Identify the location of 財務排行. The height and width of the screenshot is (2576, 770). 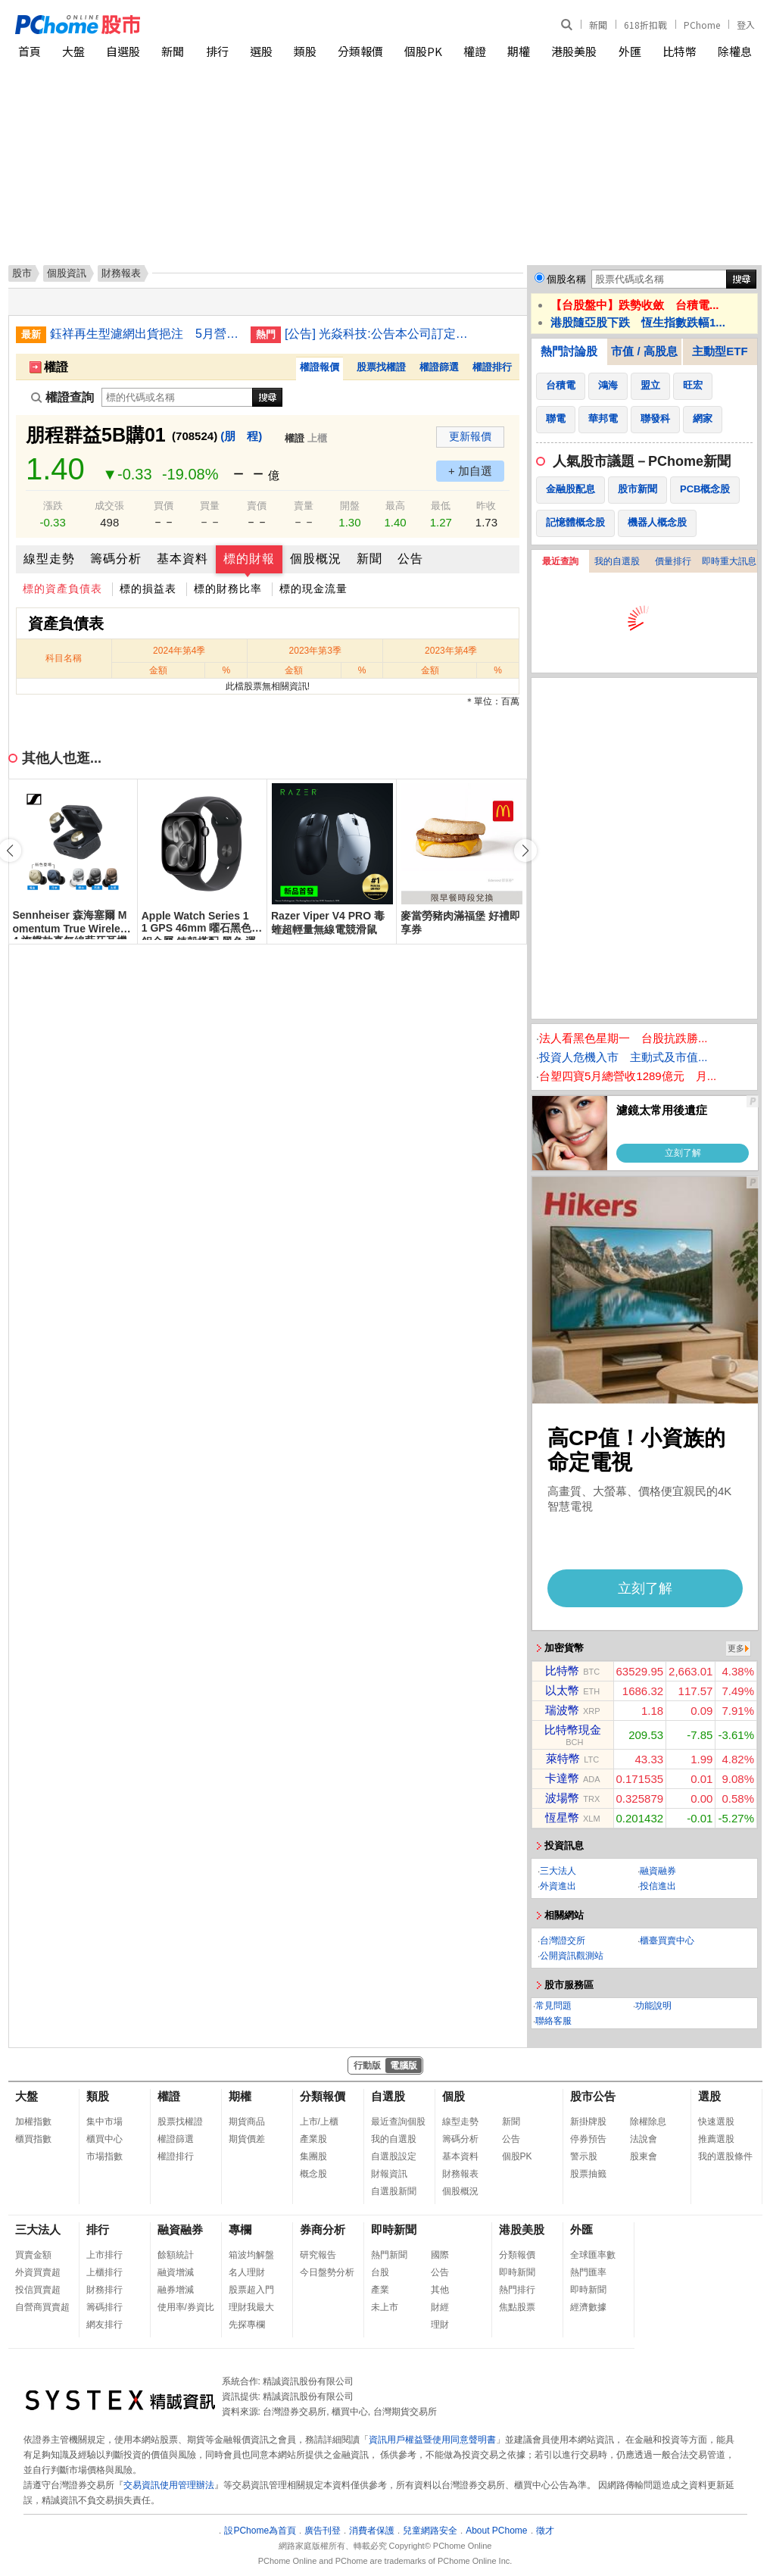
(104, 2289).